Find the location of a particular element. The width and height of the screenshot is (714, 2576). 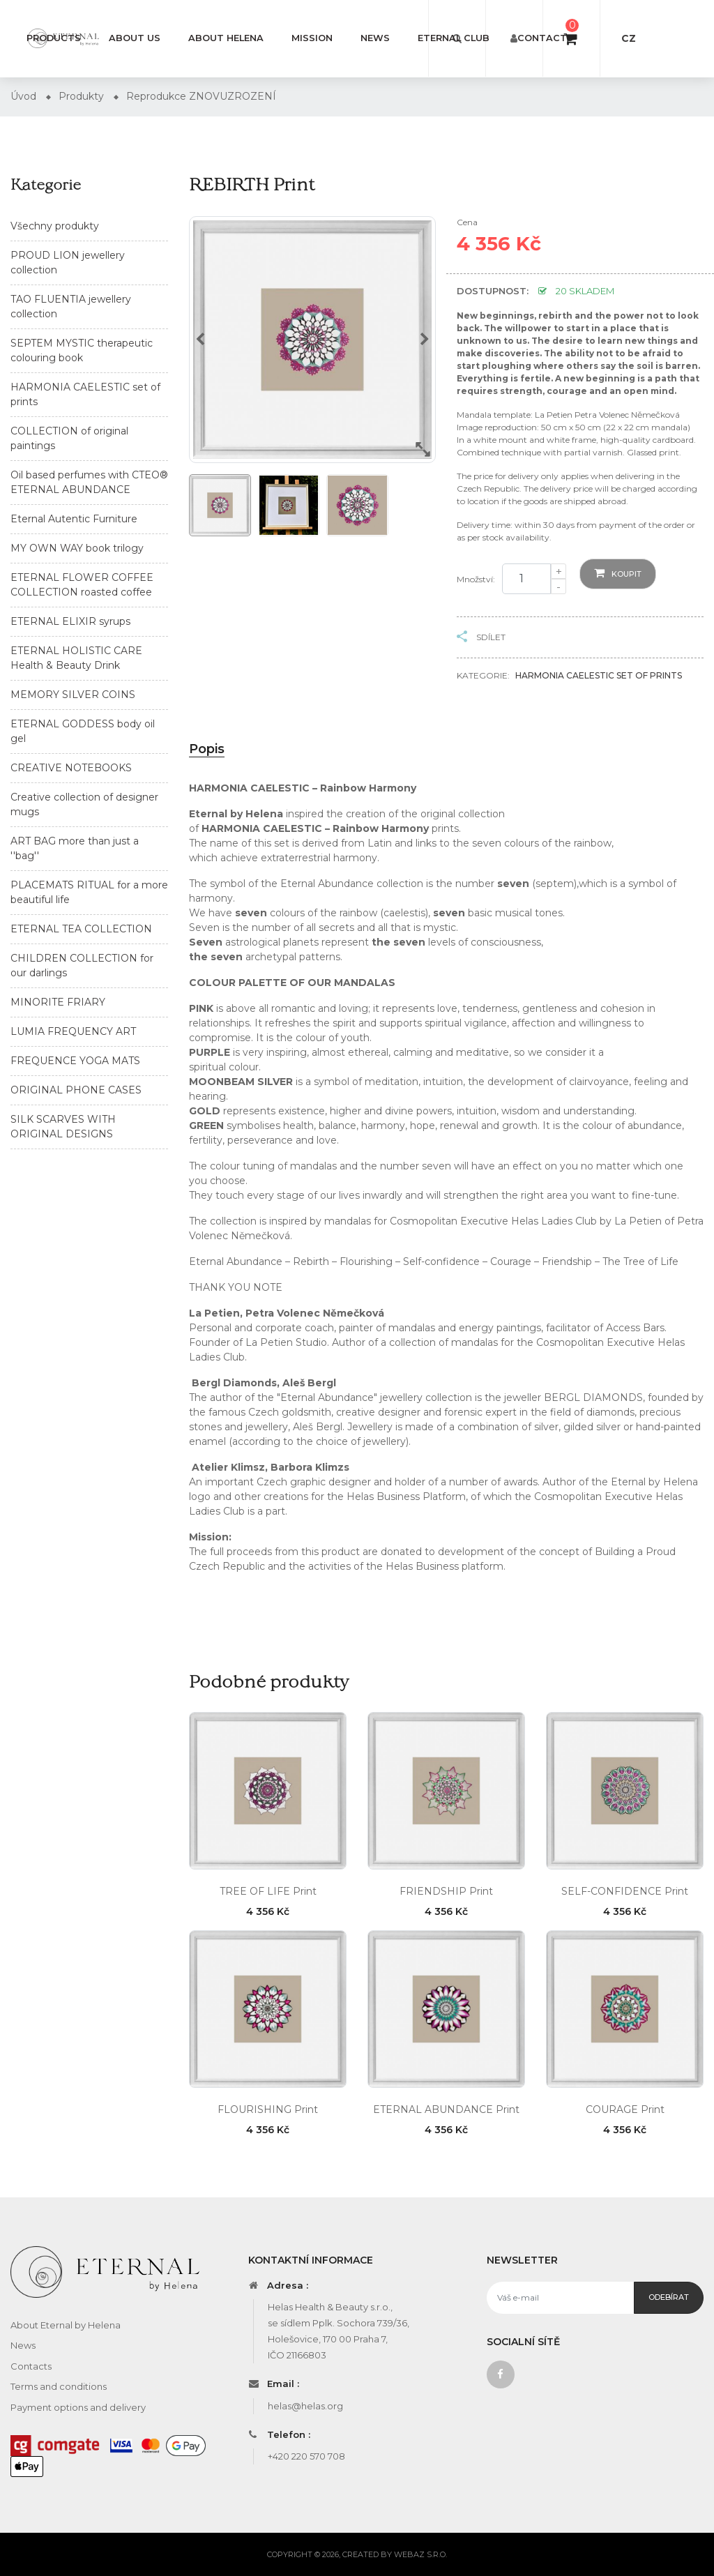

MEMORY SILVER COINS is located at coordinates (72, 694).